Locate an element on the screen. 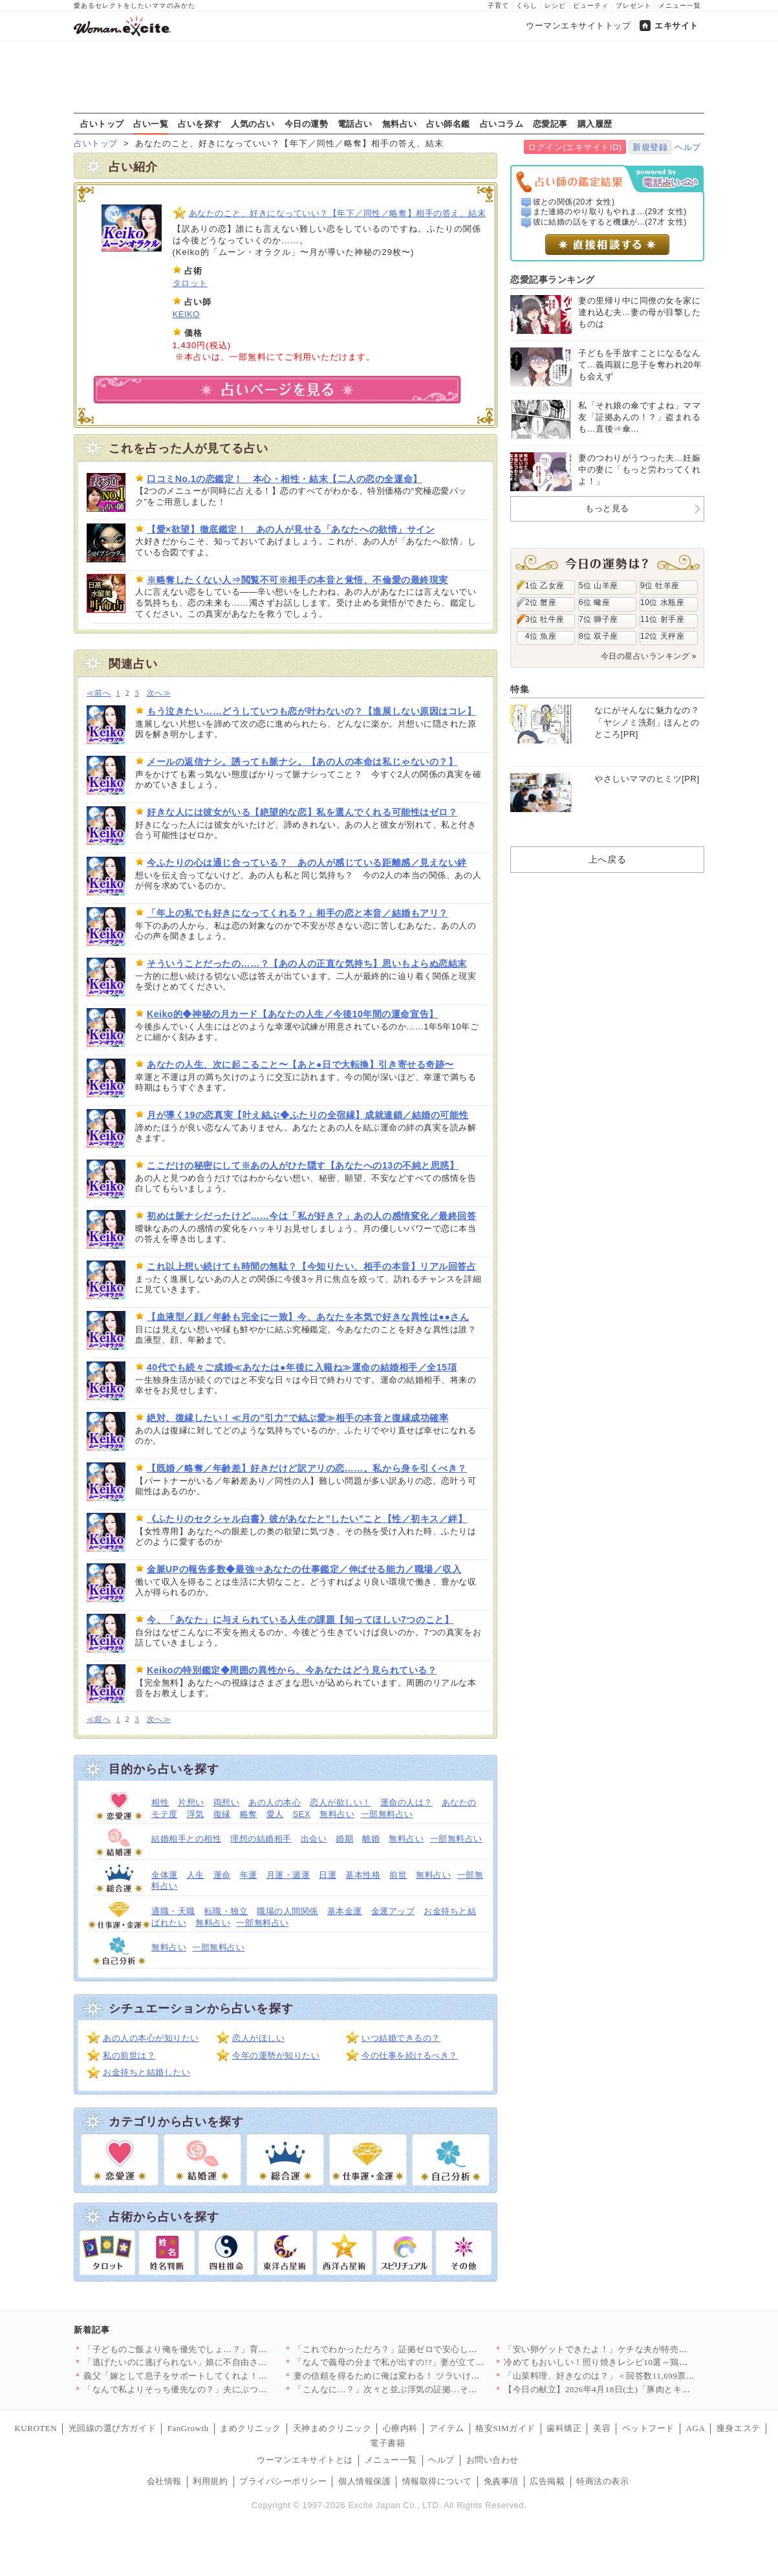 The width and height of the screenshot is (778, 2576). 結婚相手との相性 is located at coordinates (186, 1839).